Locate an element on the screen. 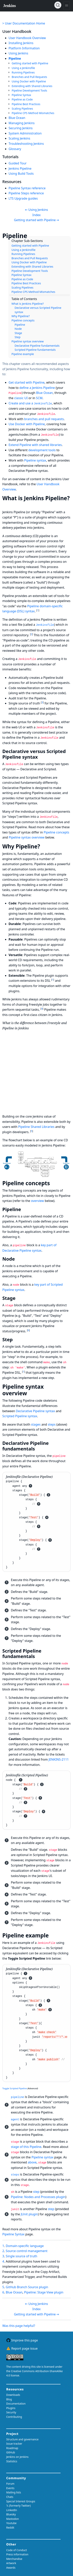  Pipeline: Stage View plugin is located at coordinates (43, 2292).